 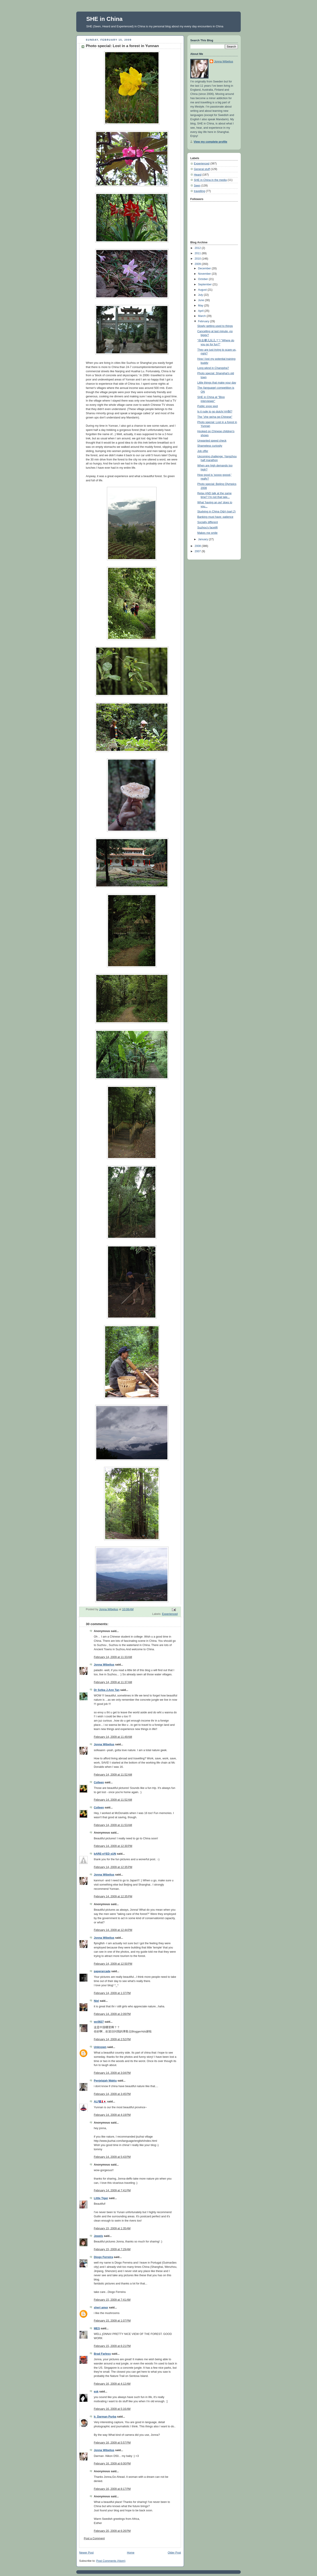 What do you see at coordinates (86, 2552) in the screenshot?
I see `Newer Post` at bounding box center [86, 2552].